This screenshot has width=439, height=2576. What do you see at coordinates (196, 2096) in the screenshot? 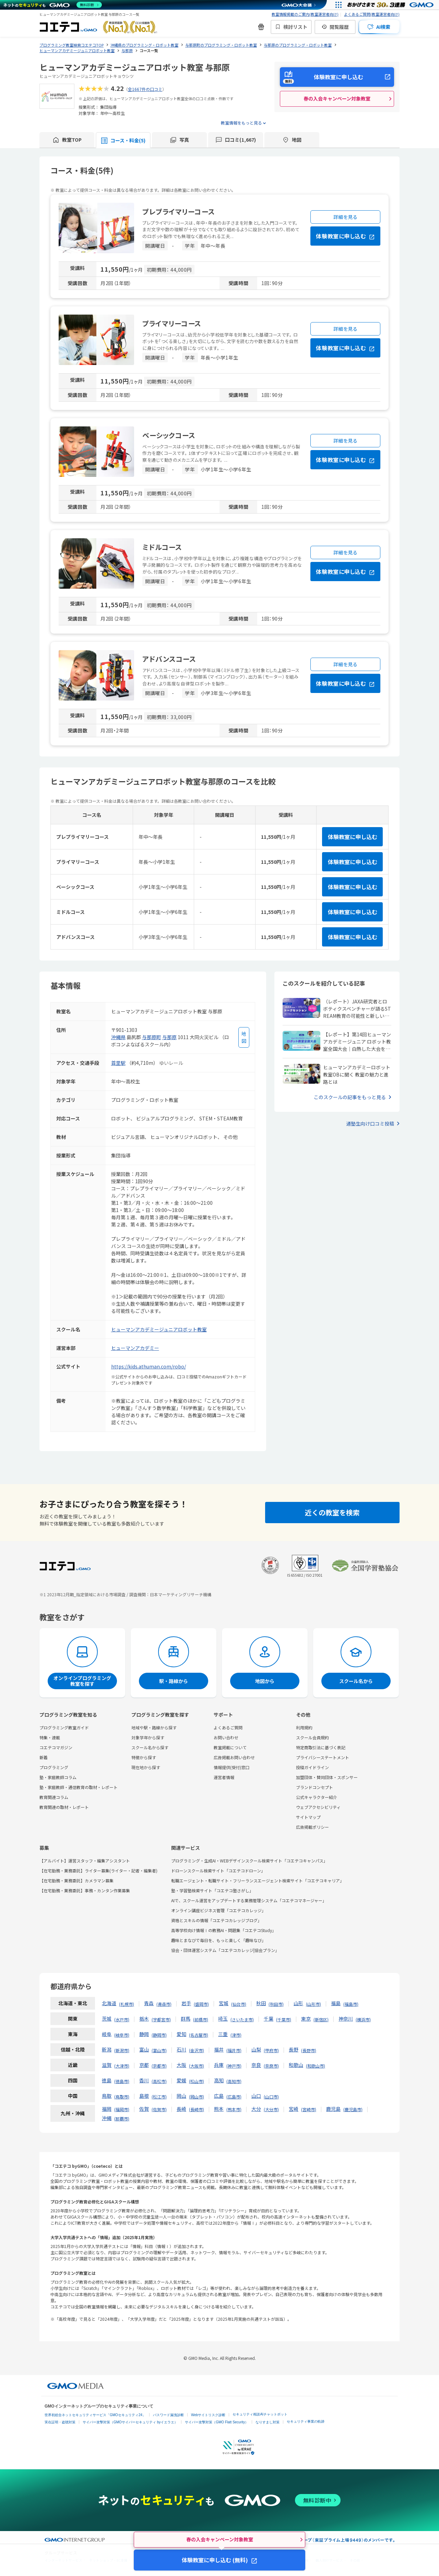
I see `岡山市` at bounding box center [196, 2096].